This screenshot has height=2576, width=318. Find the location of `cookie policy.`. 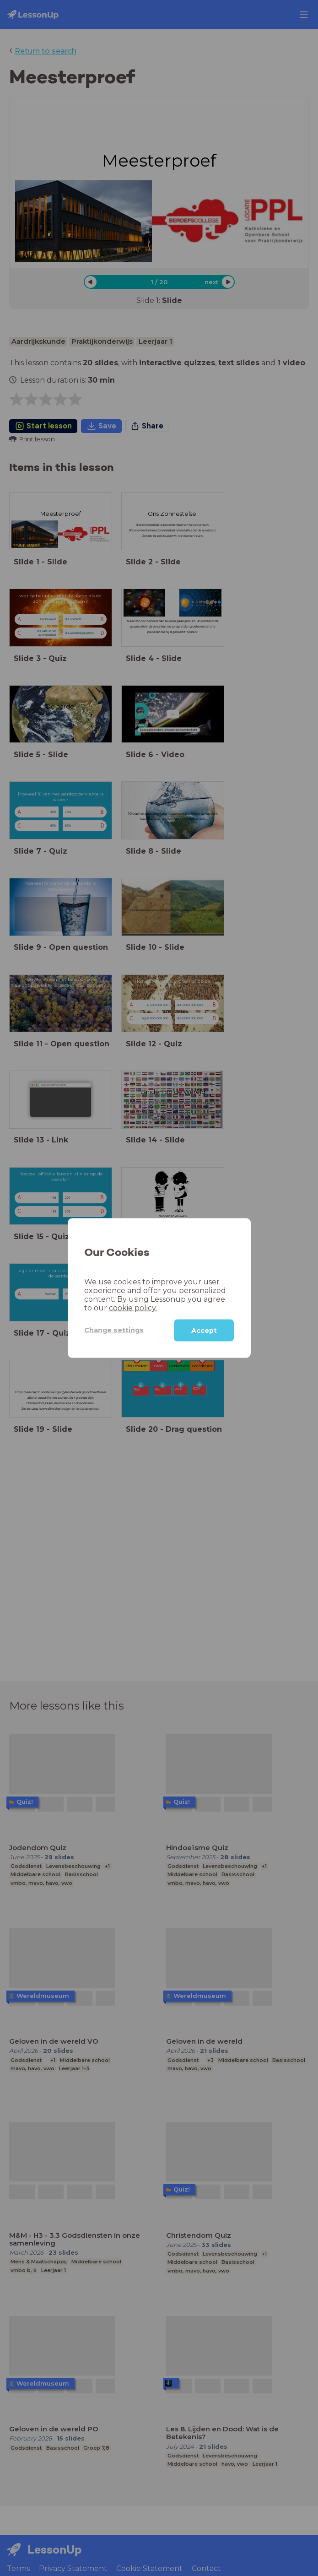

cookie policy. is located at coordinates (133, 1307).